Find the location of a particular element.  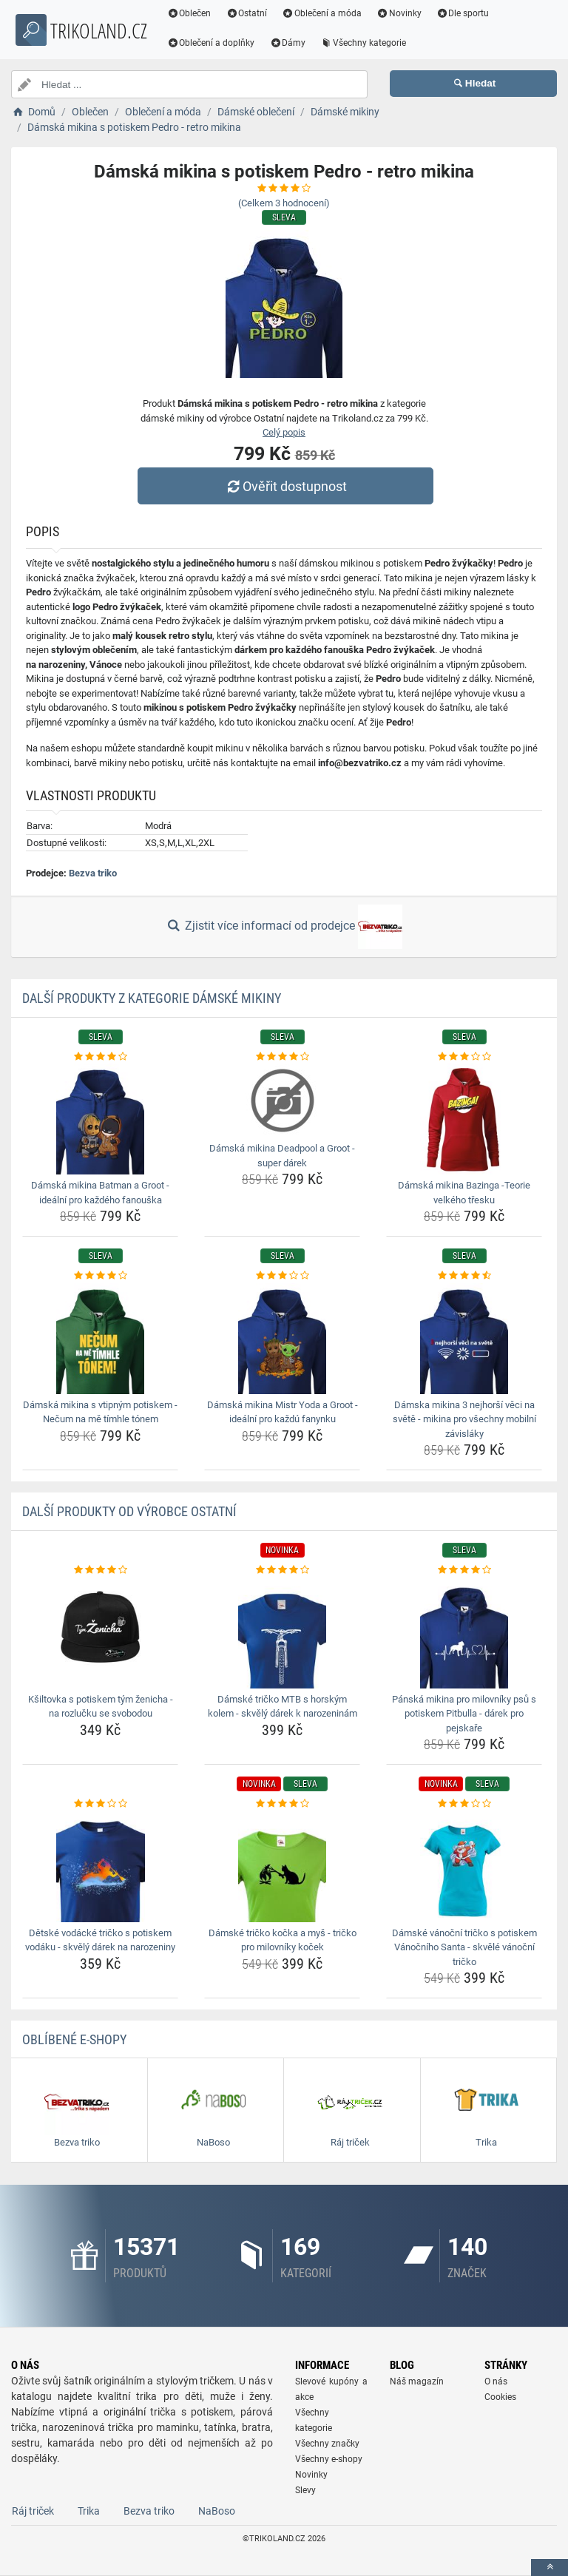

[toTop] is located at coordinates (549, 2567).